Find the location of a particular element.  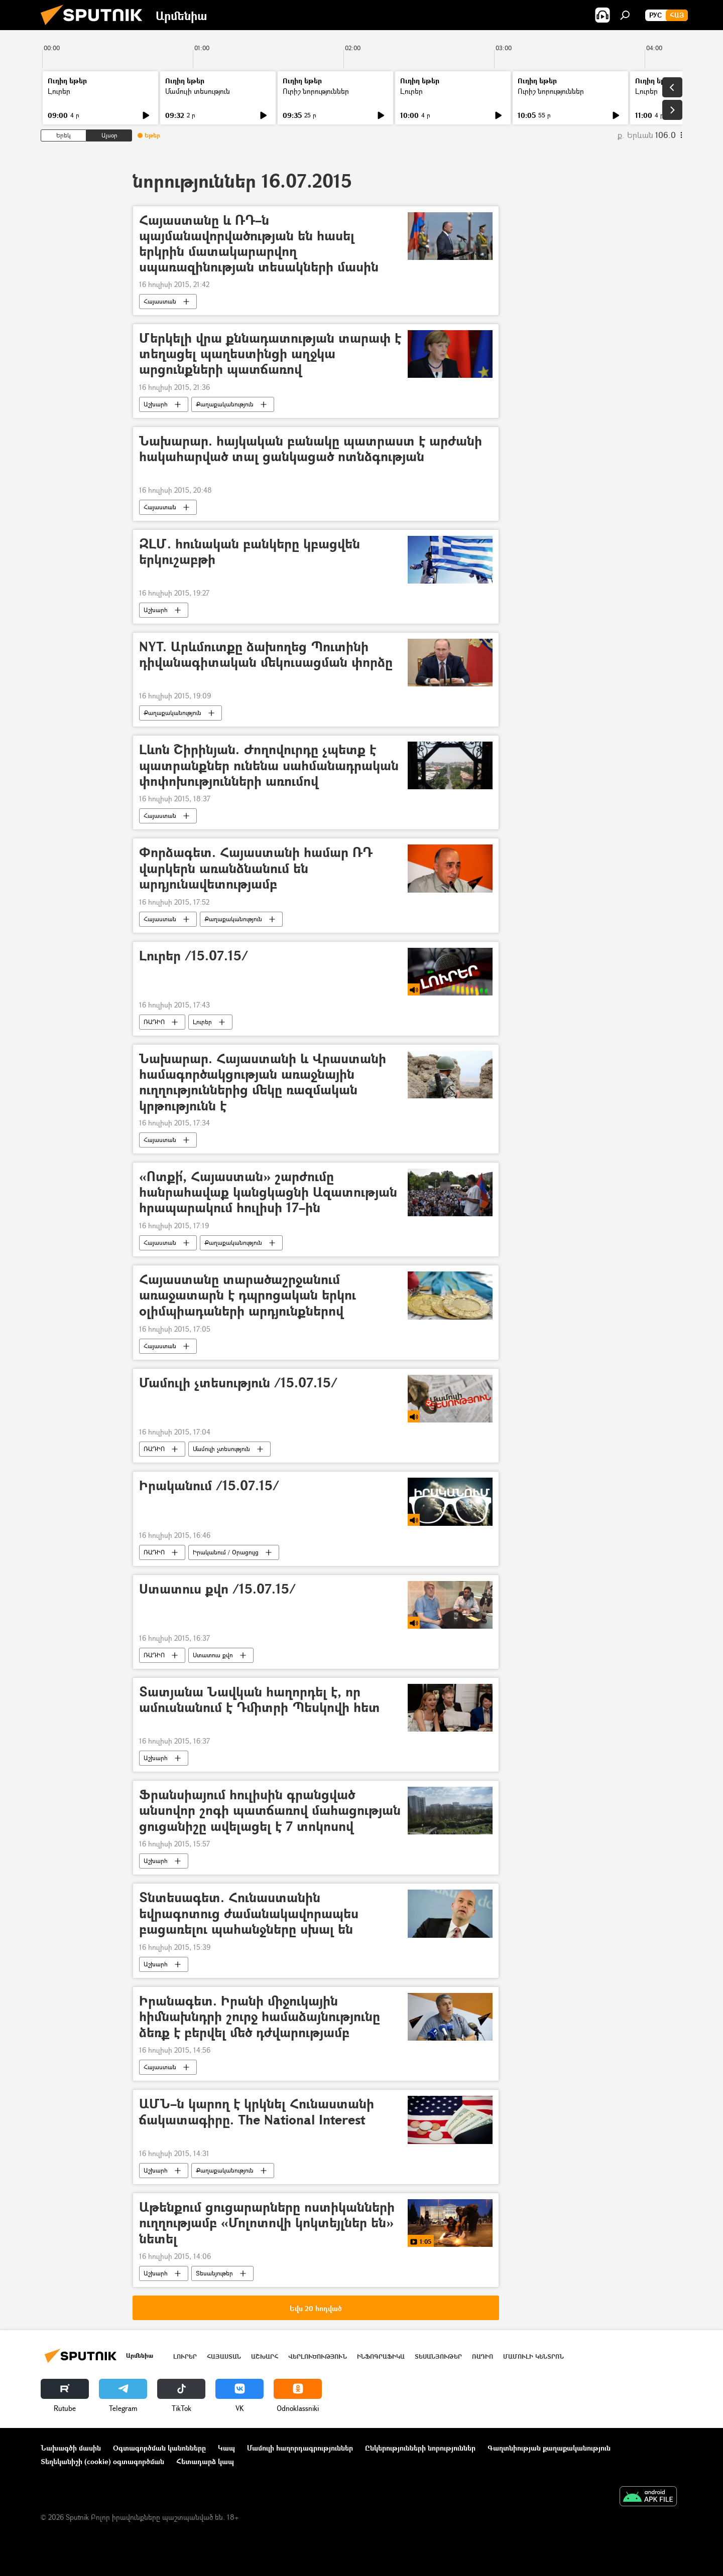

Հայաստանը տարածաշրջանում առաջատարն է դպրոցական երկու օլիմպիադաների արդյունքներով is located at coordinates (247, 1295).